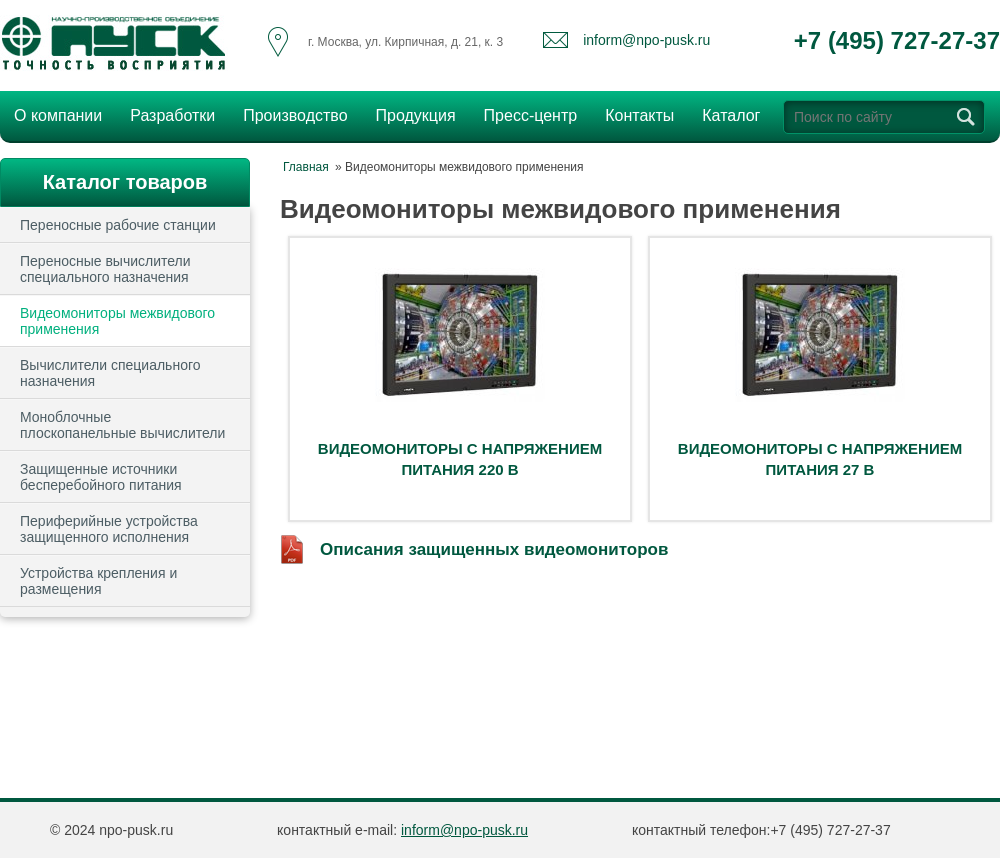 The image size is (1000, 858). What do you see at coordinates (122, 425) in the screenshot?
I see `Моноблочные плоскопанельные вычислители` at bounding box center [122, 425].